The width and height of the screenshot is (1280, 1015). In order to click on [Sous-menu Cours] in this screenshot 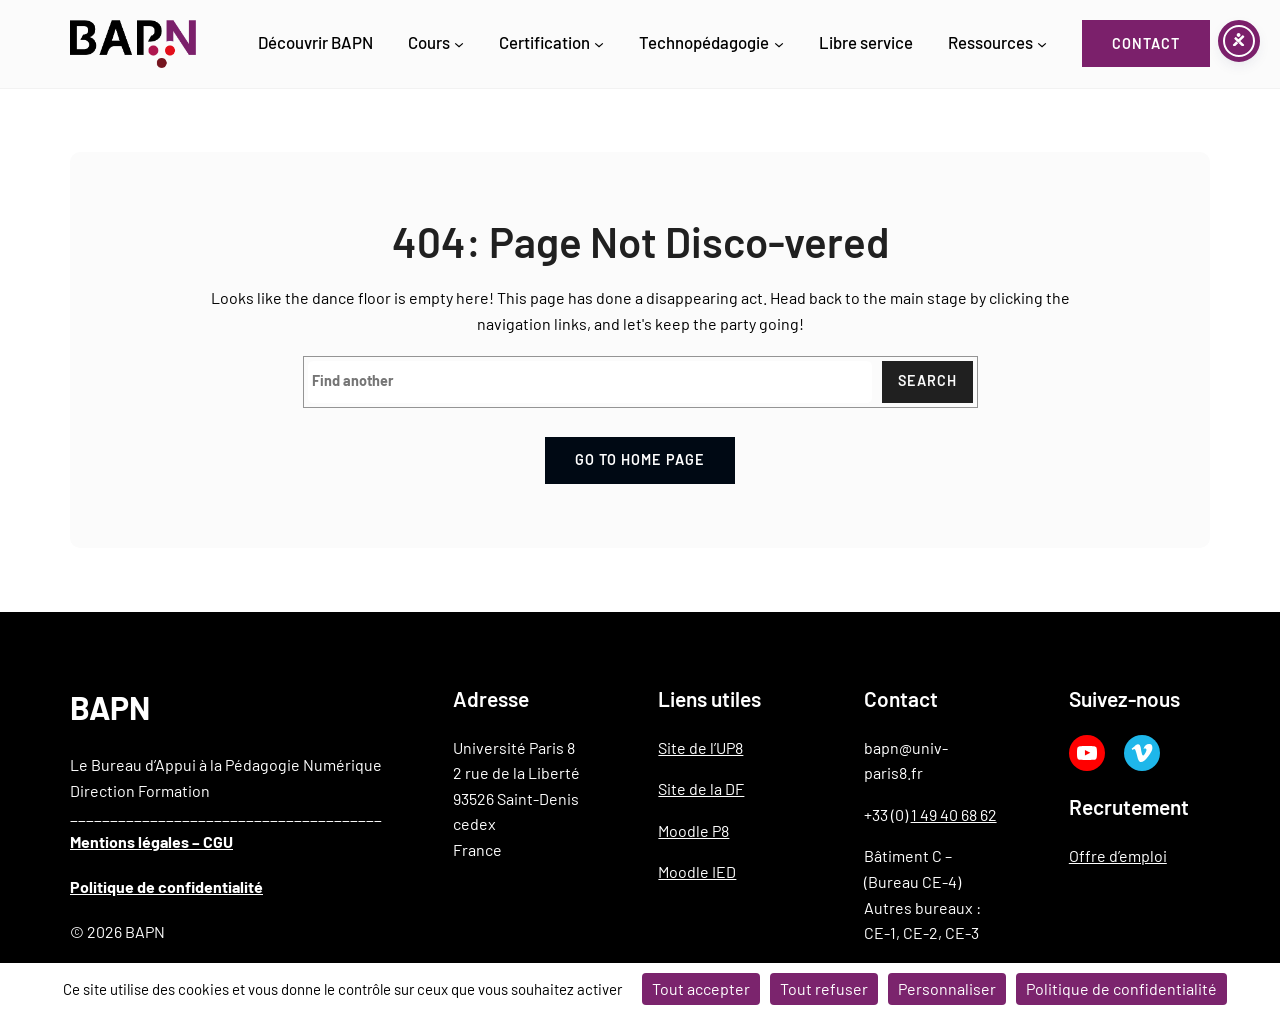, I will do `click(459, 44)`.